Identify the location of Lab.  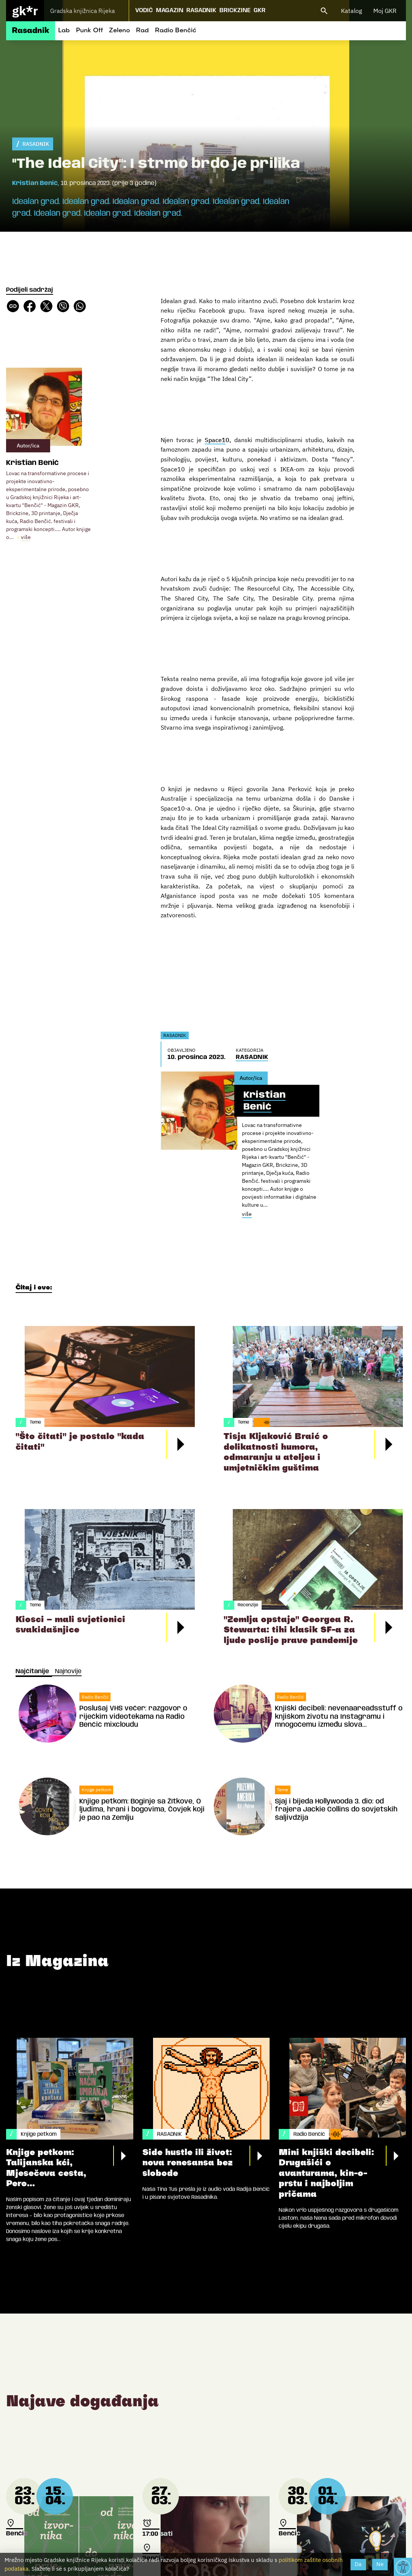
(64, 31).